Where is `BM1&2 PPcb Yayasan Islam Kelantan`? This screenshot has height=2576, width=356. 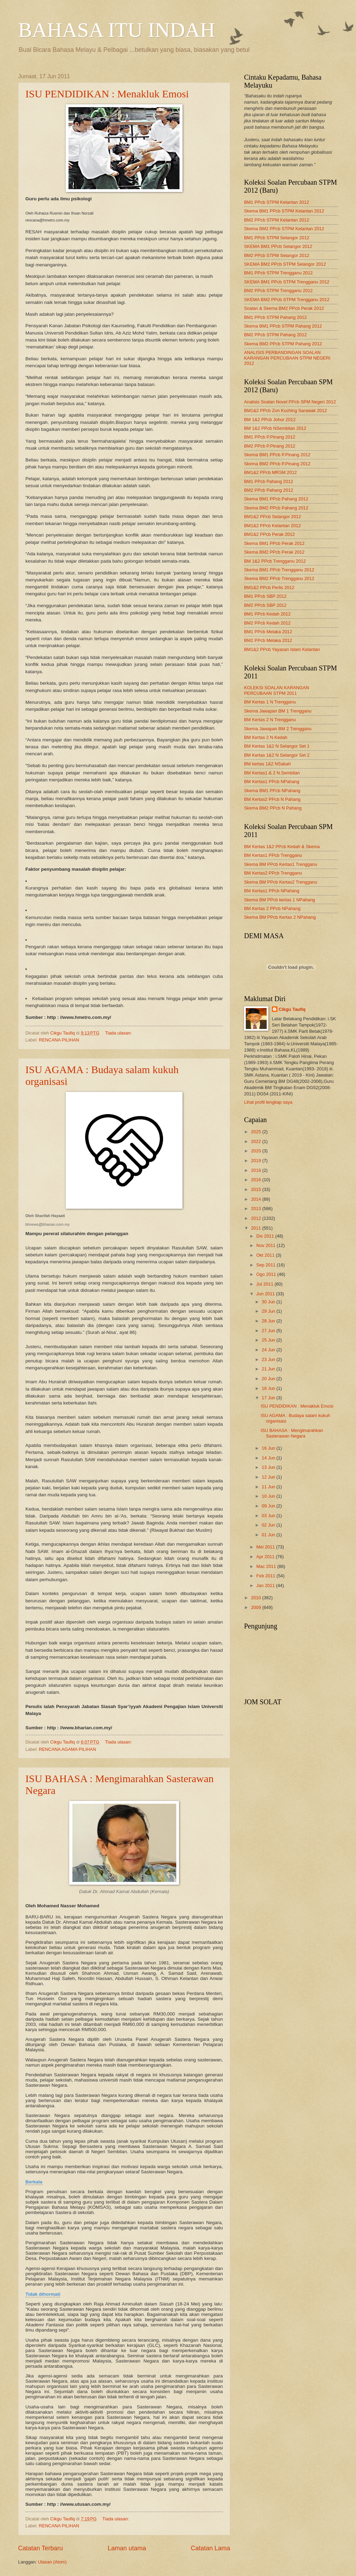 BM1&2 PPcb Yayasan Islam Kelantan is located at coordinates (282, 649).